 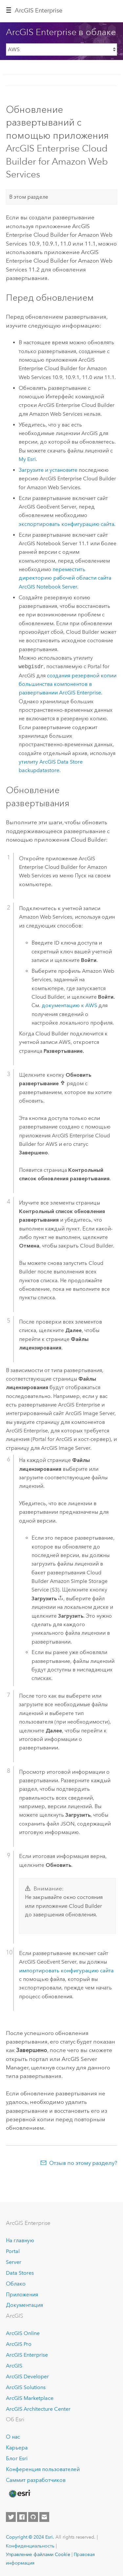 I want to click on Отзыв по этому разделу?, so click(x=83, y=2163).